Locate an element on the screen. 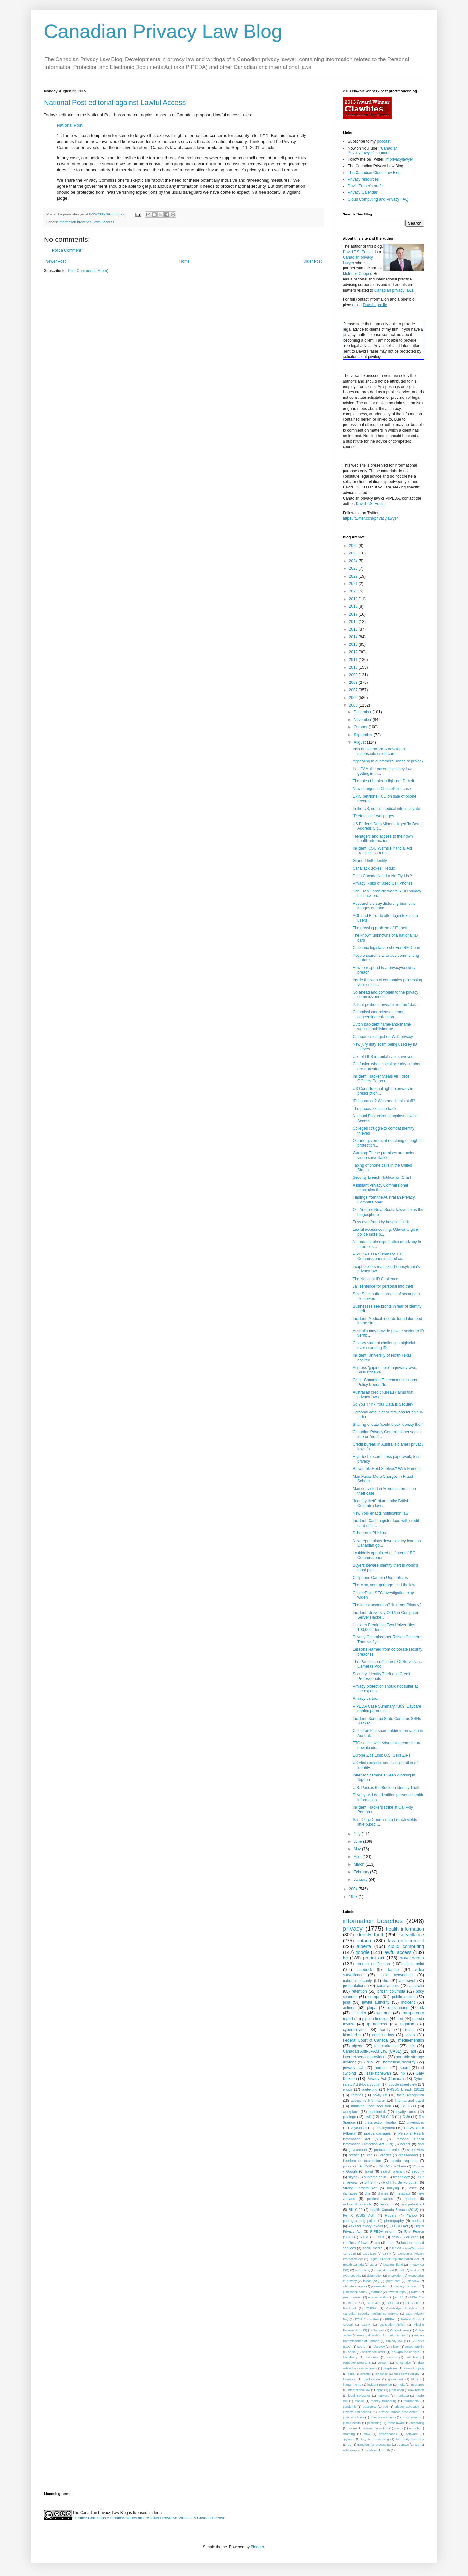 This screenshot has width=468, height=2576. blackberry is located at coordinates (350, 2357).